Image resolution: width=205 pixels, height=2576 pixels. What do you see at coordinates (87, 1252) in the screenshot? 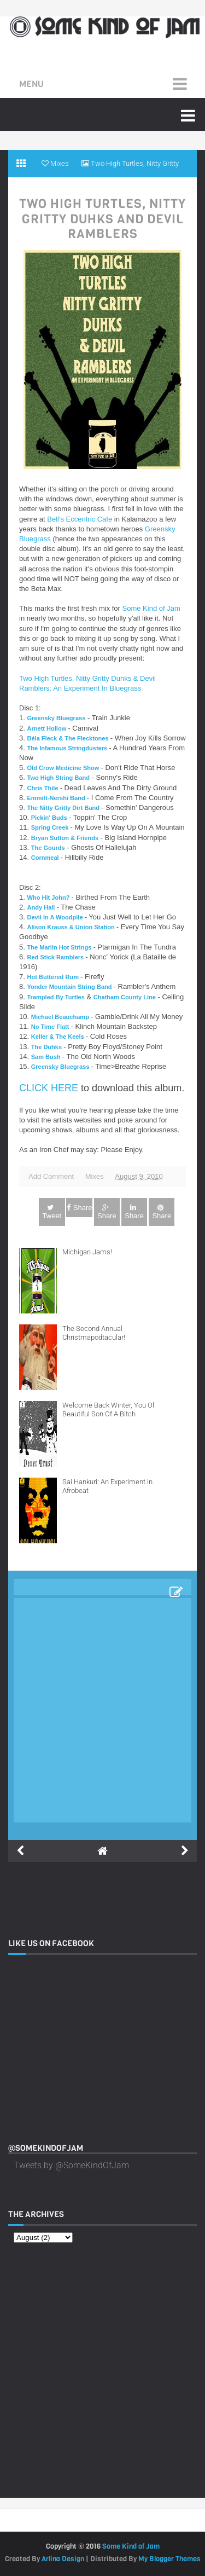
I see `Michigan Jams!` at bounding box center [87, 1252].